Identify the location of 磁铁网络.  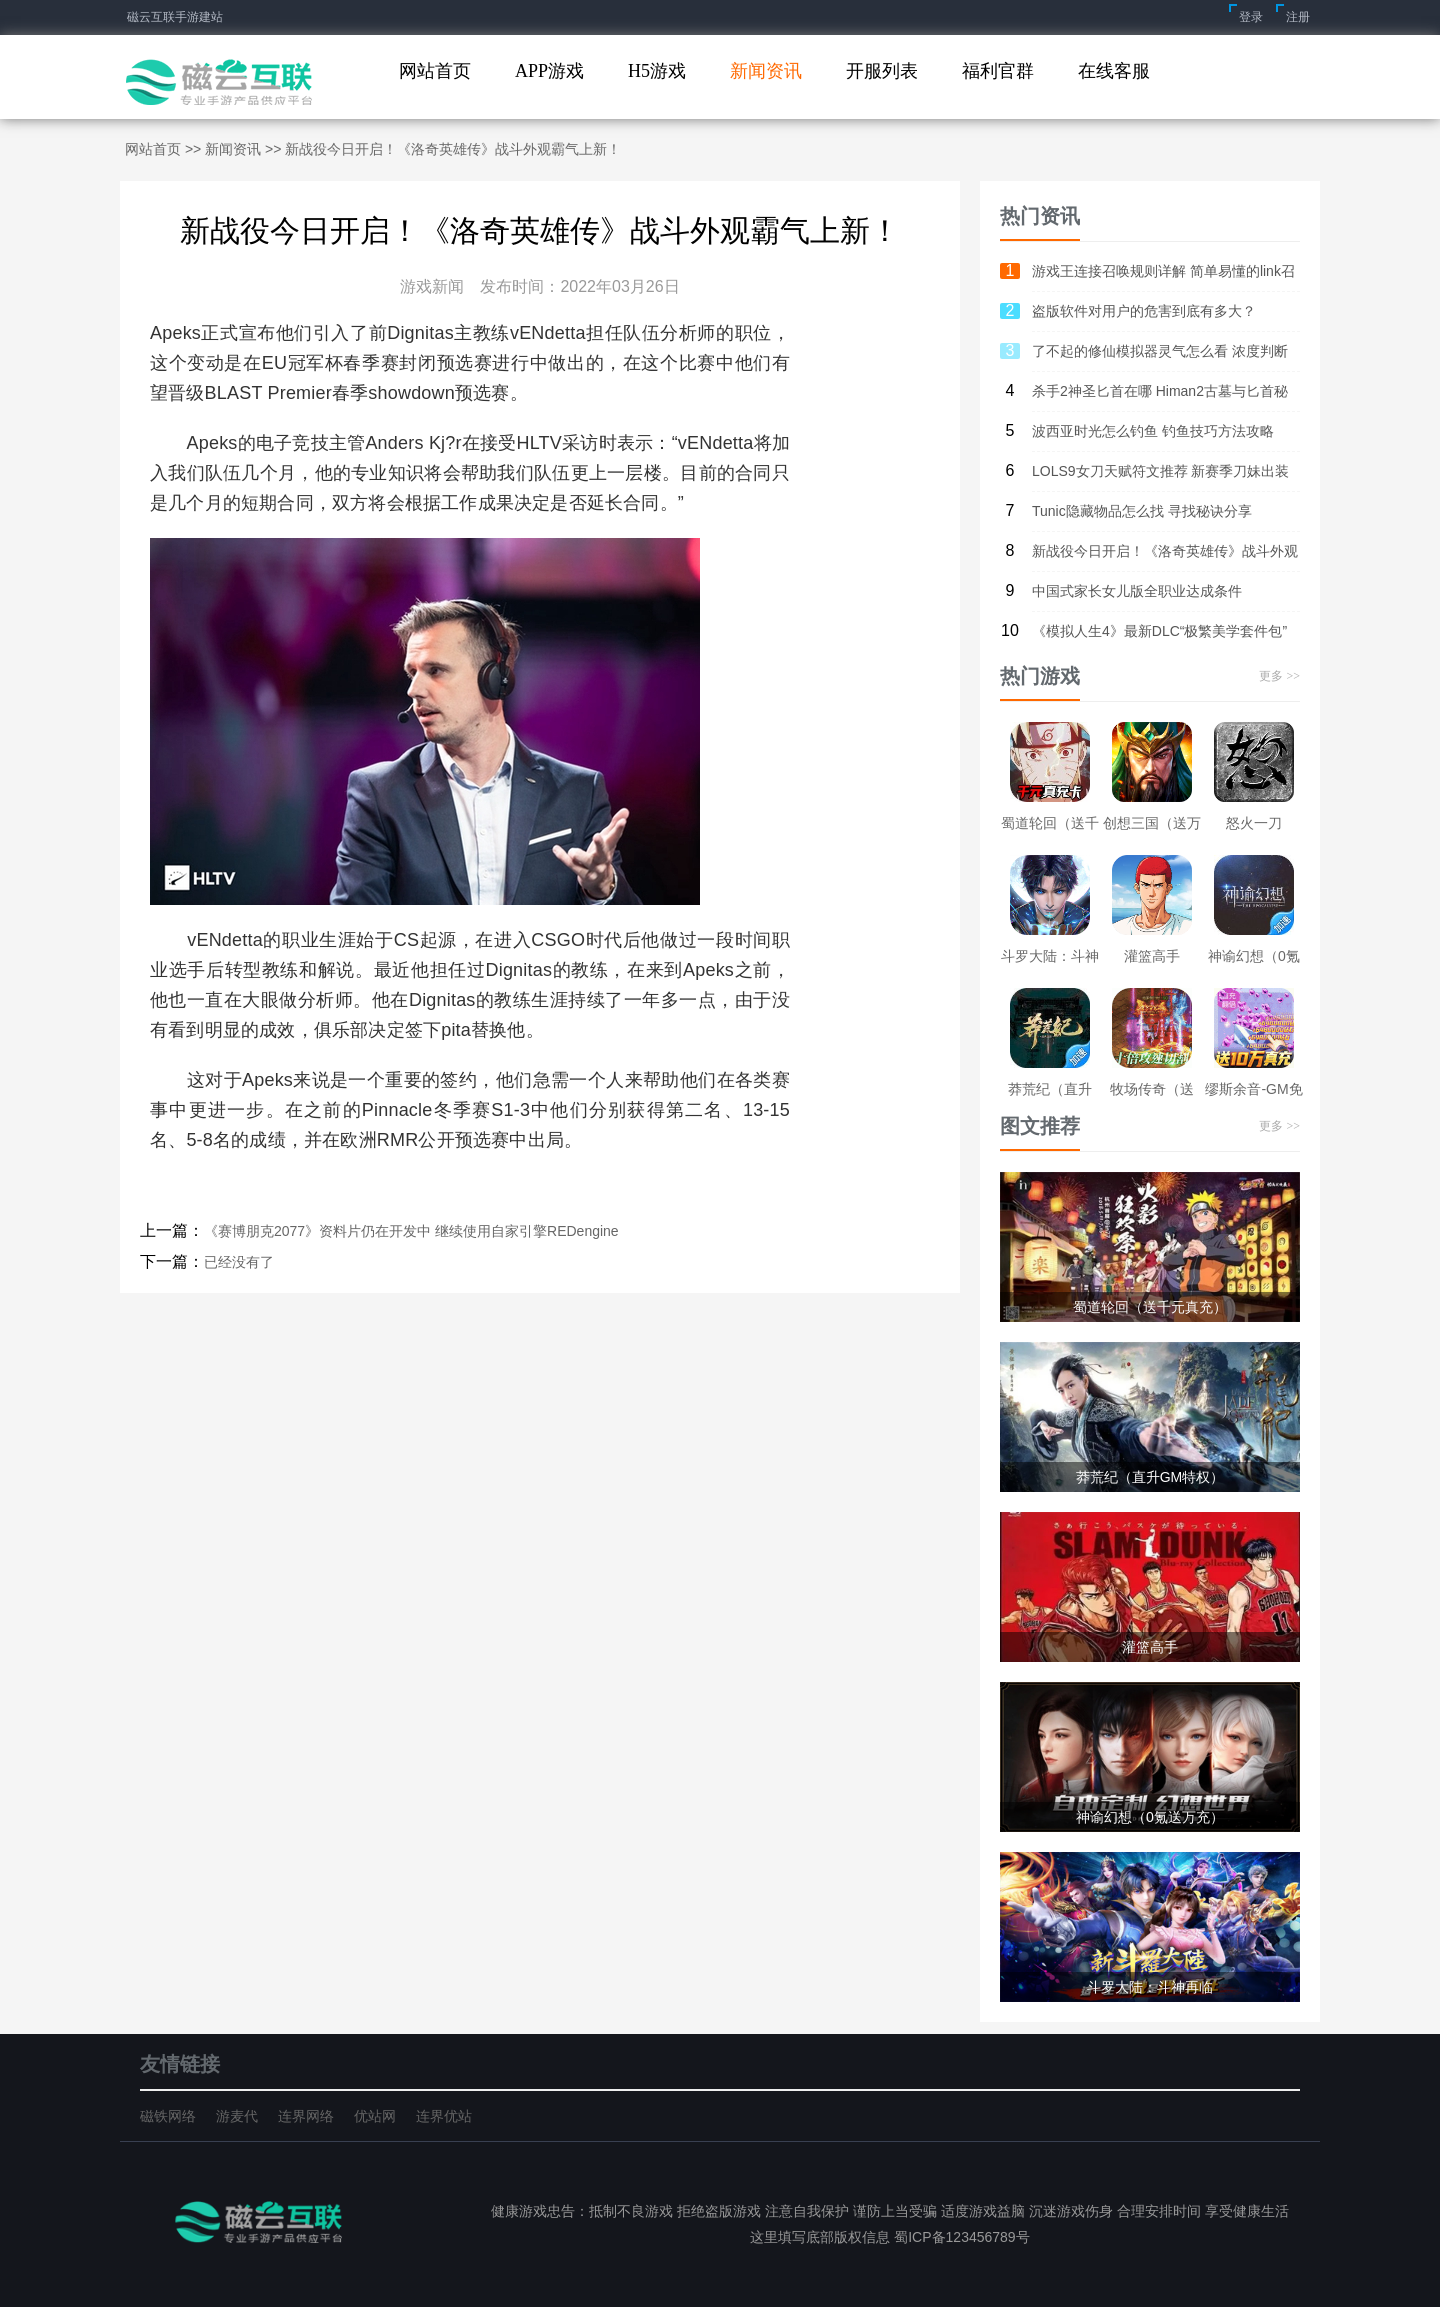
(168, 2116).